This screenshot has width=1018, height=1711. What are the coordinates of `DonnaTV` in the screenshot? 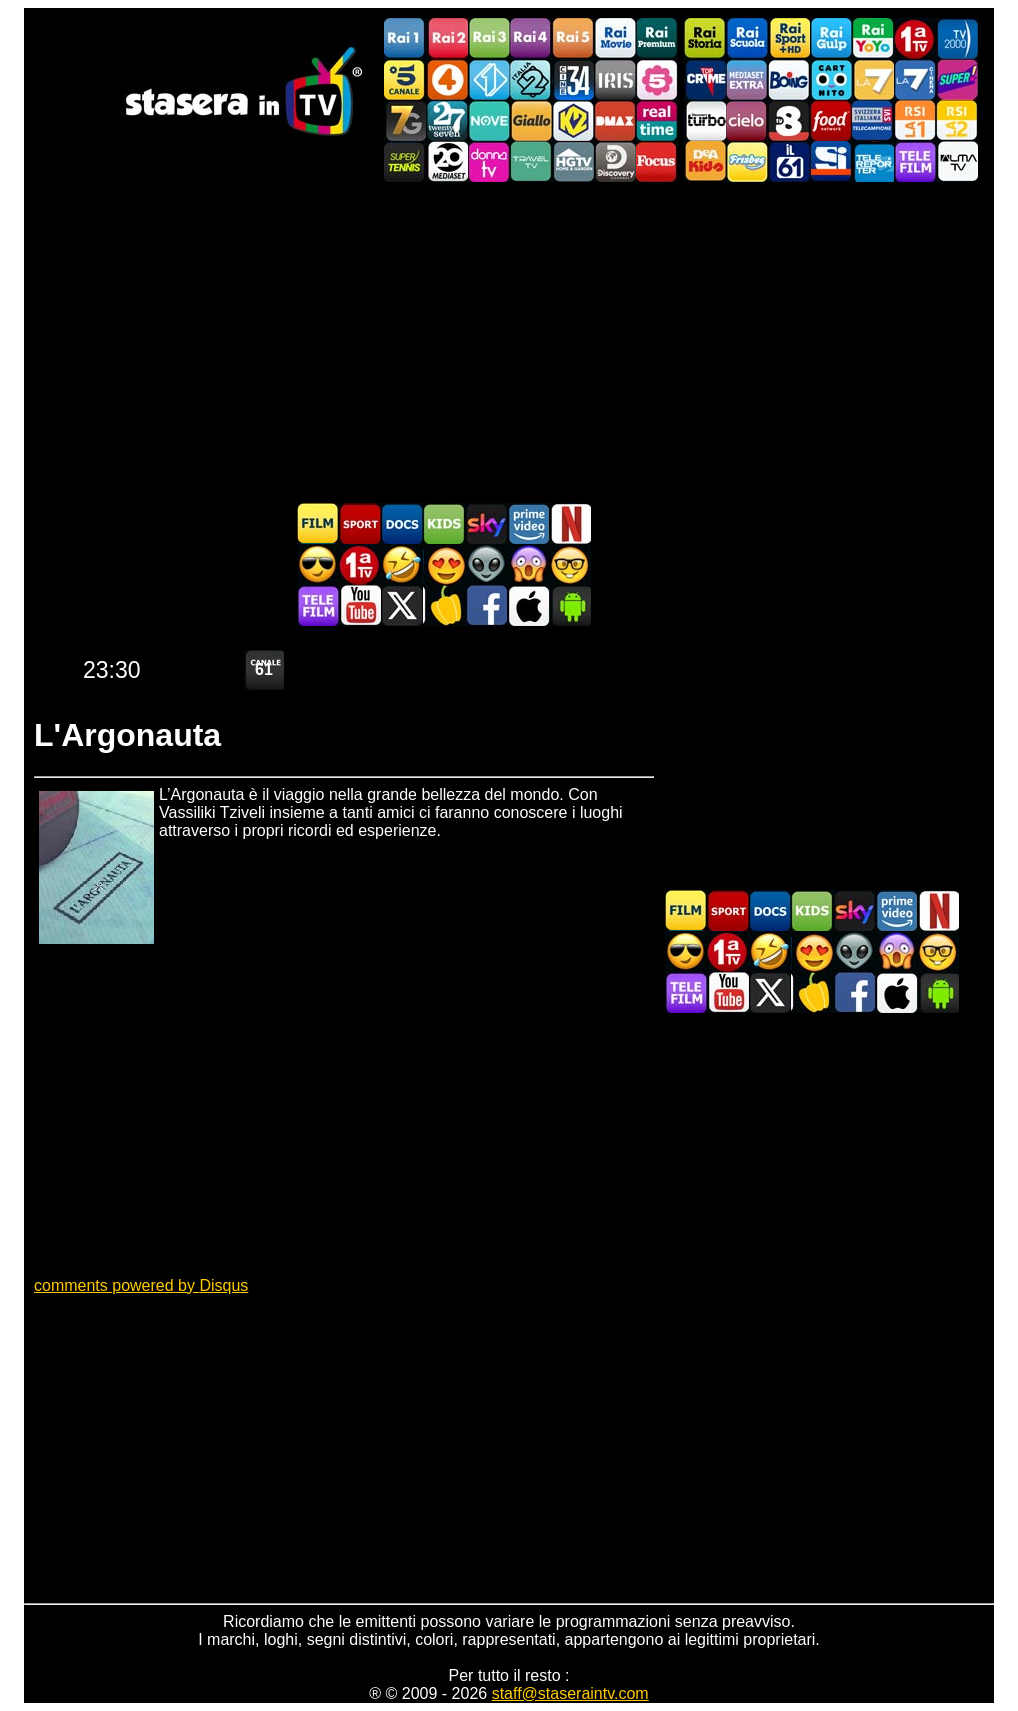 It's located at (489, 161).